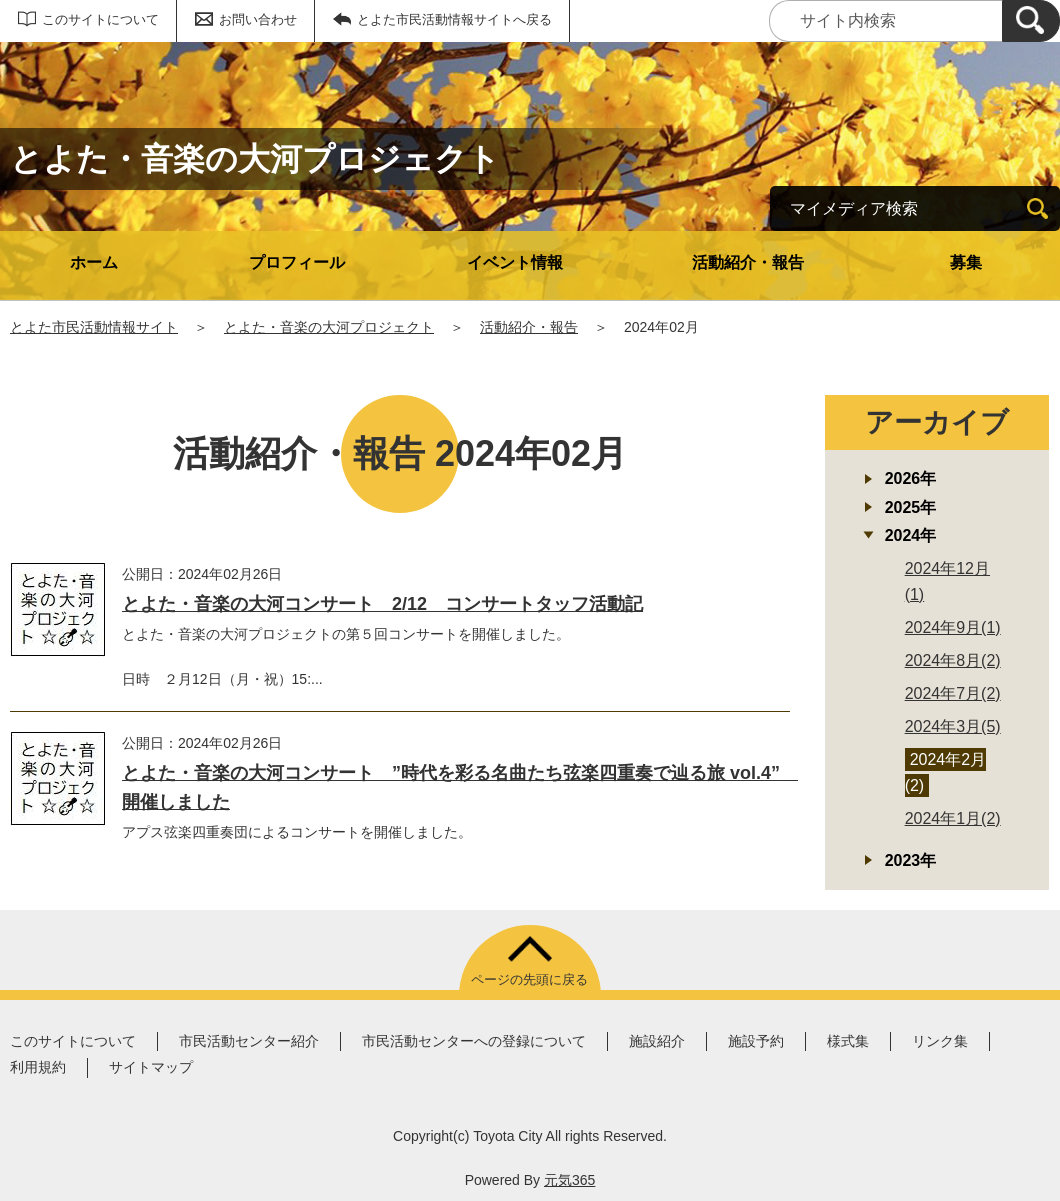 Image resolution: width=1060 pixels, height=1201 pixels. I want to click on ホーム, so click(94, 262).